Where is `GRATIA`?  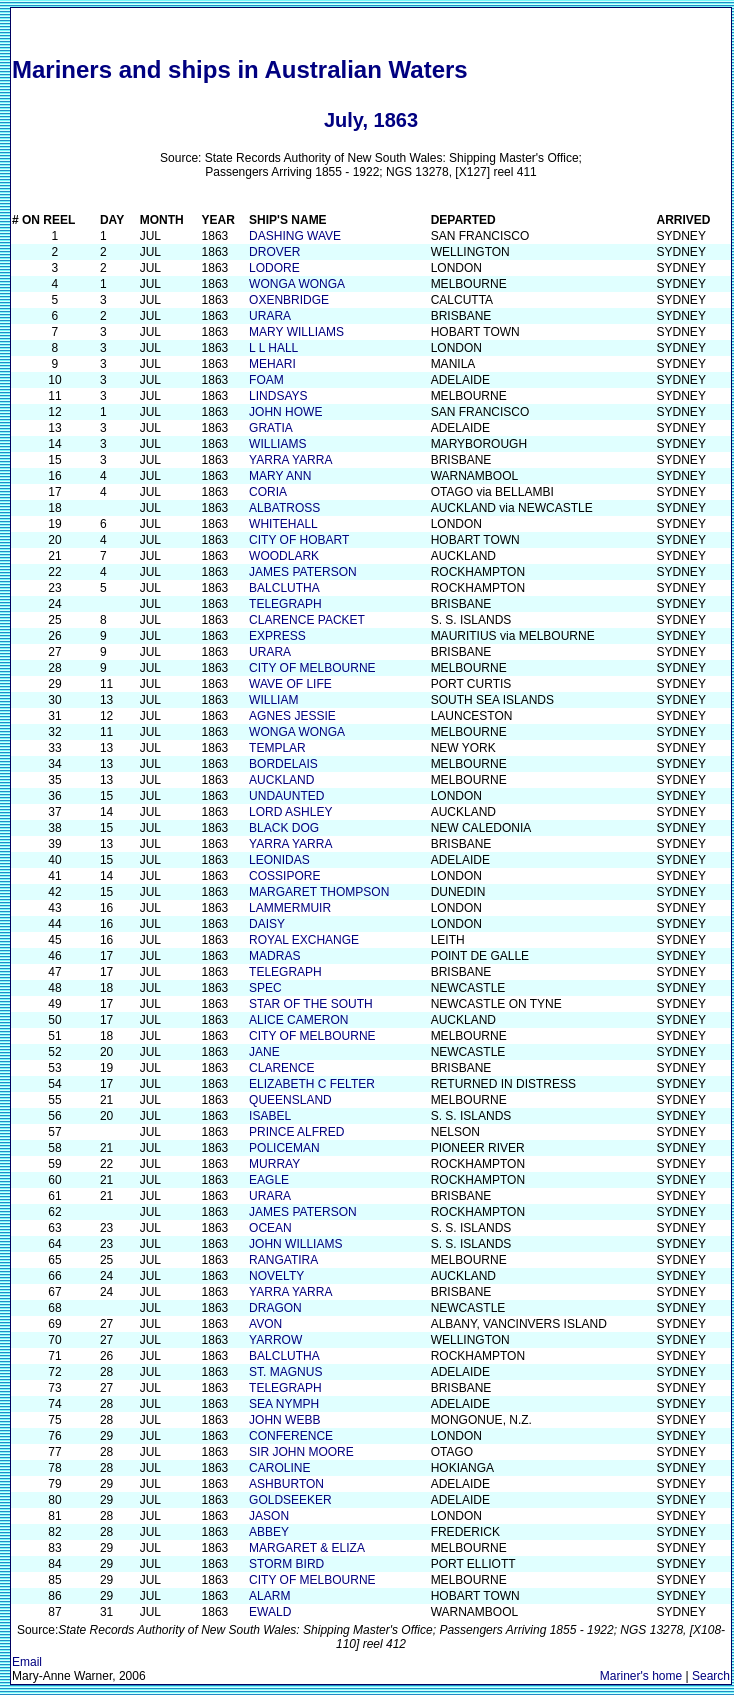
GRATIA is located at coordinates (271, 428).